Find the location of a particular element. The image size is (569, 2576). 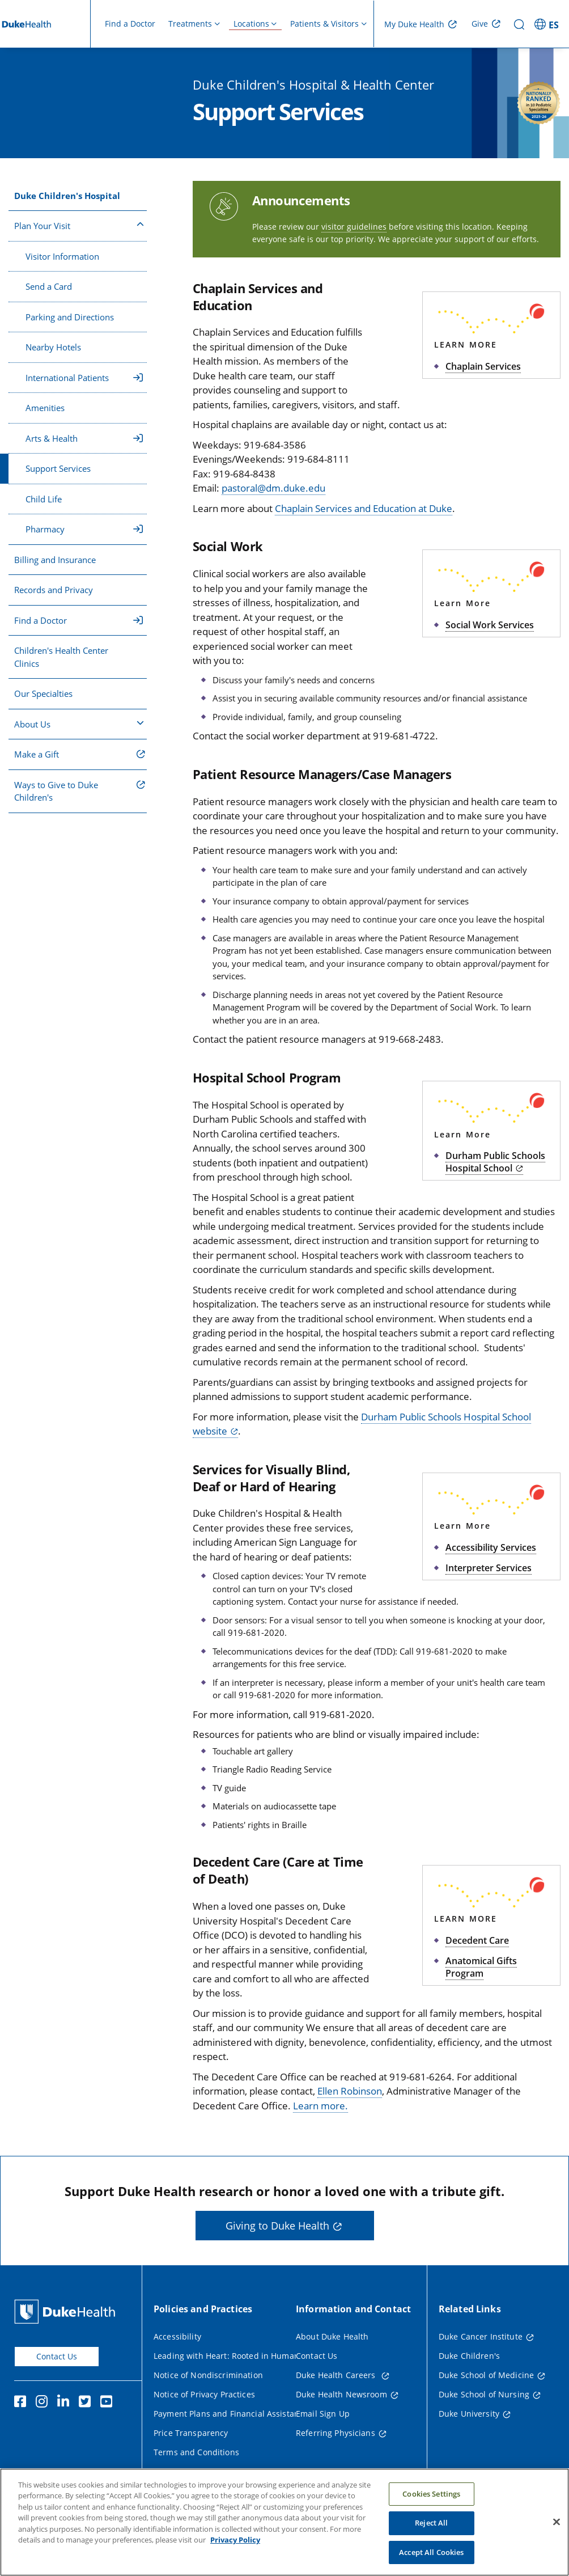

Find a Doctor is located at coordinates (130, 23).